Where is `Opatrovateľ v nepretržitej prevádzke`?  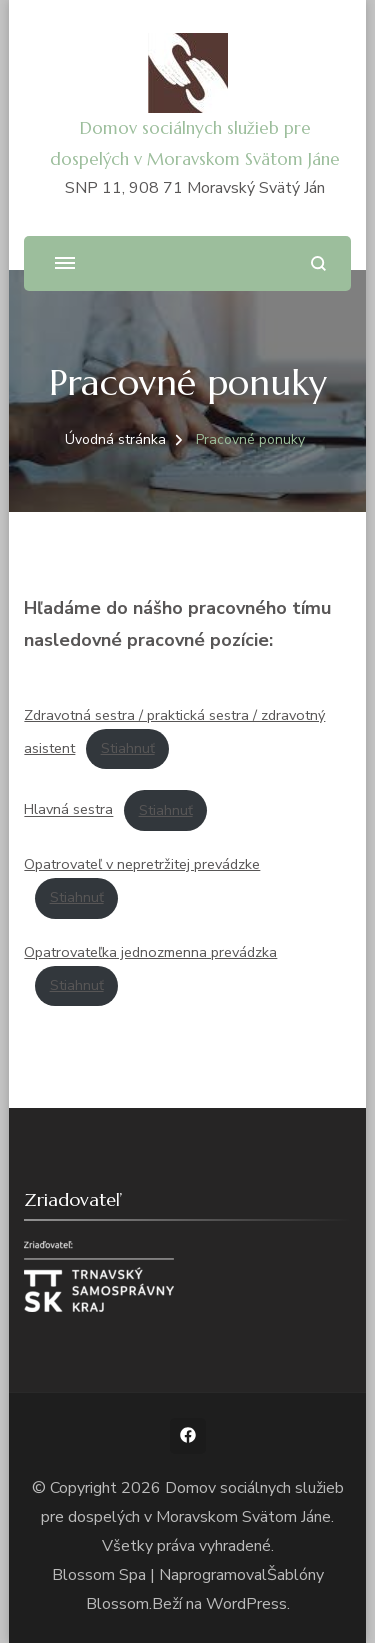 Opatrovateľ v nepretržitej prevádzke is located at coordinates (142, 864).